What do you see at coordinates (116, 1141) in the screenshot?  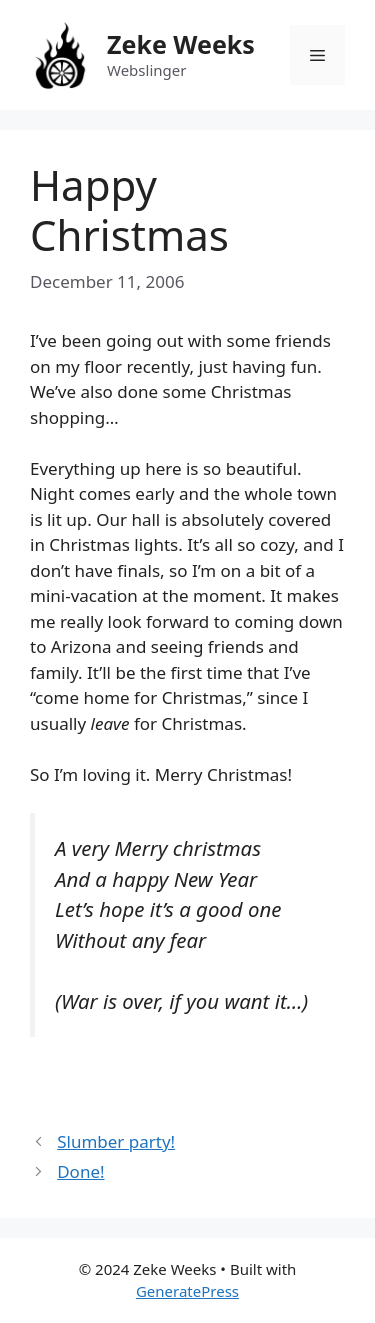 I see `Slumber party!` at bounding box center [116, 1141].